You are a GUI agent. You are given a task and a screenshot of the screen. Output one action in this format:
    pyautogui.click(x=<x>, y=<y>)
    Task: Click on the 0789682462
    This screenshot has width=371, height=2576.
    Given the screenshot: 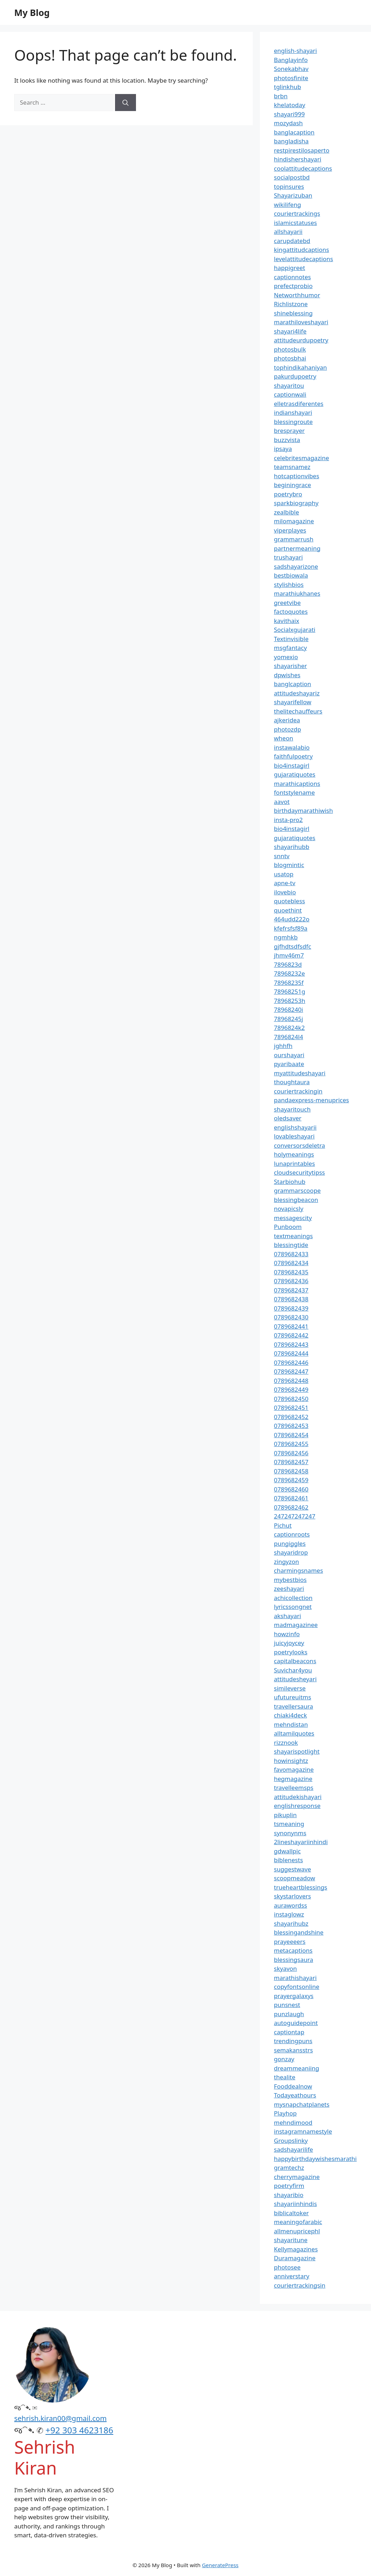 What is the action you would take?
    pyautogui.click(x=291, y=1507)
    